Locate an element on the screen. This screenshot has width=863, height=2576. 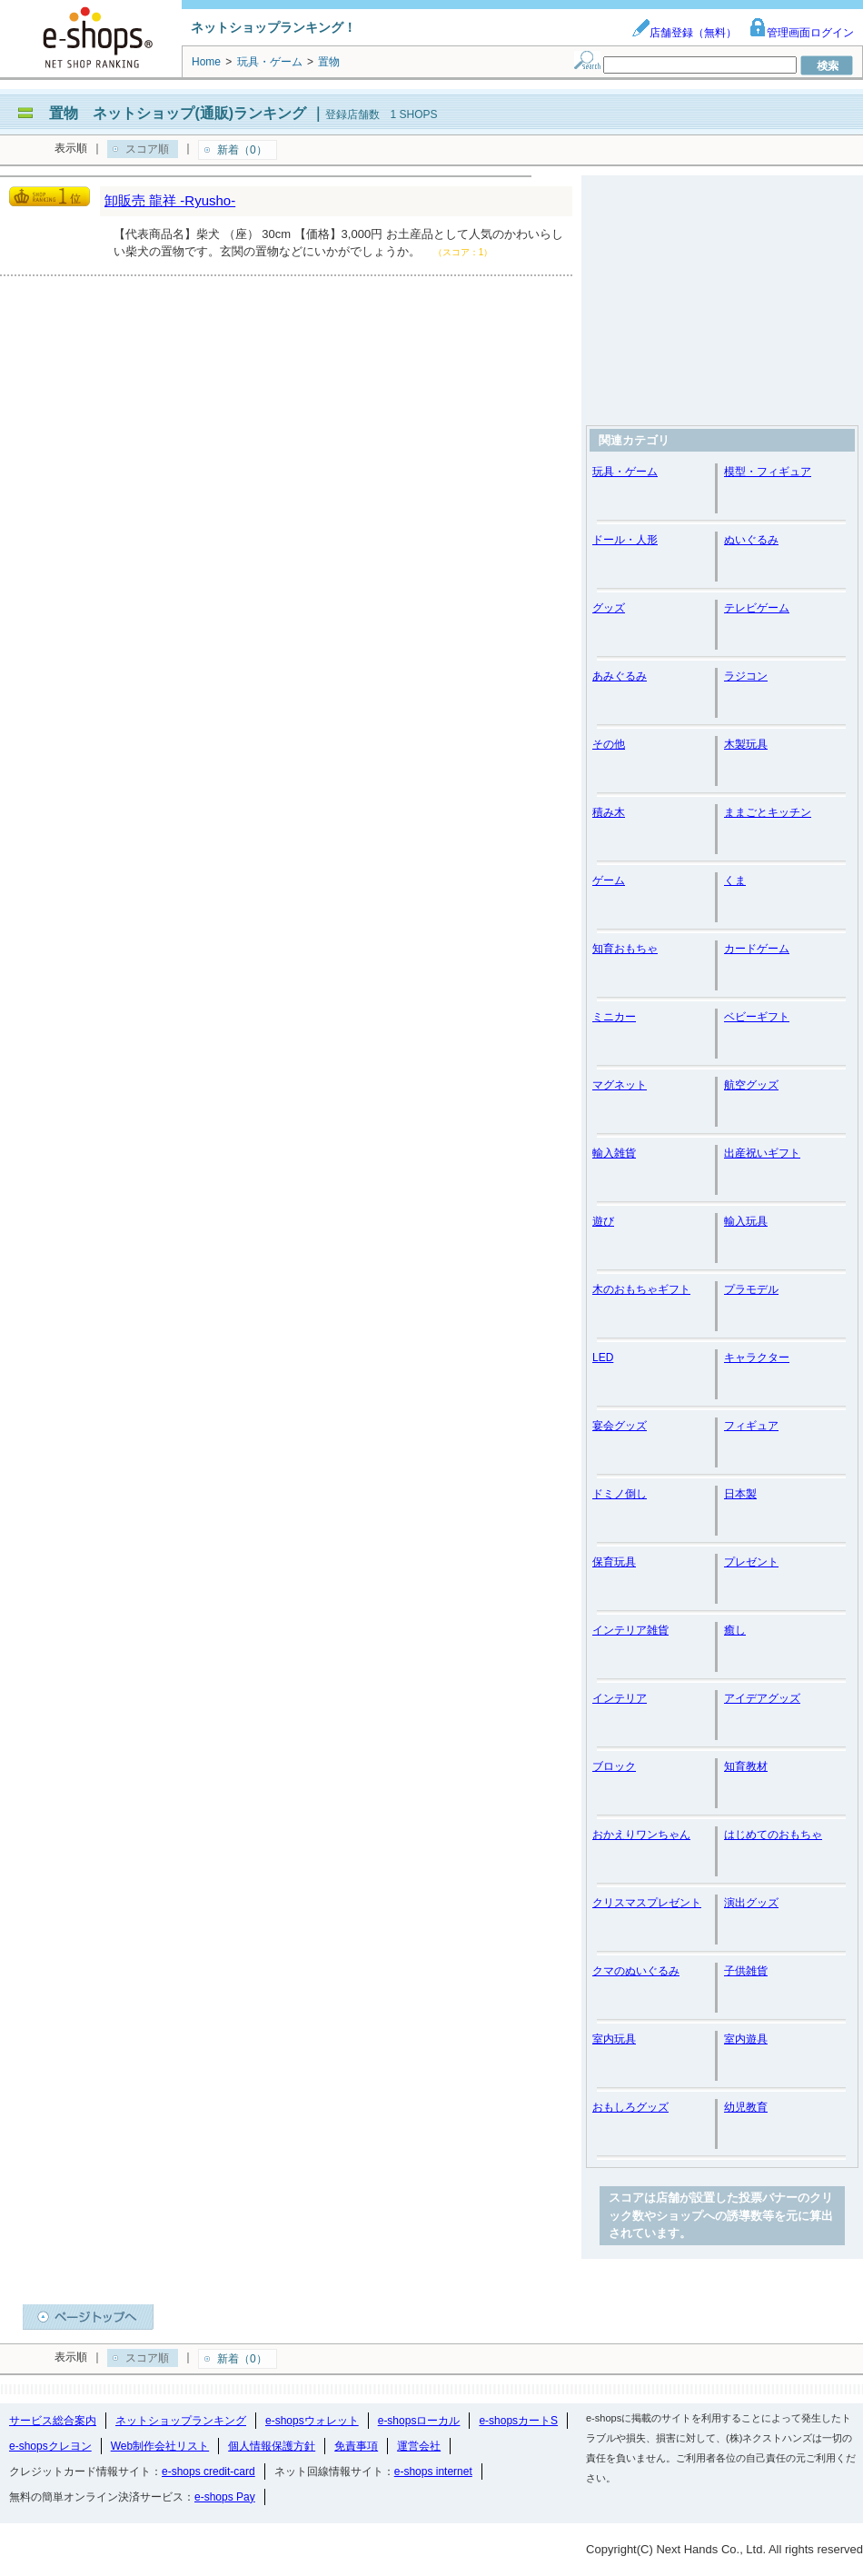
新着（0） is located at coordinates (242, 150).